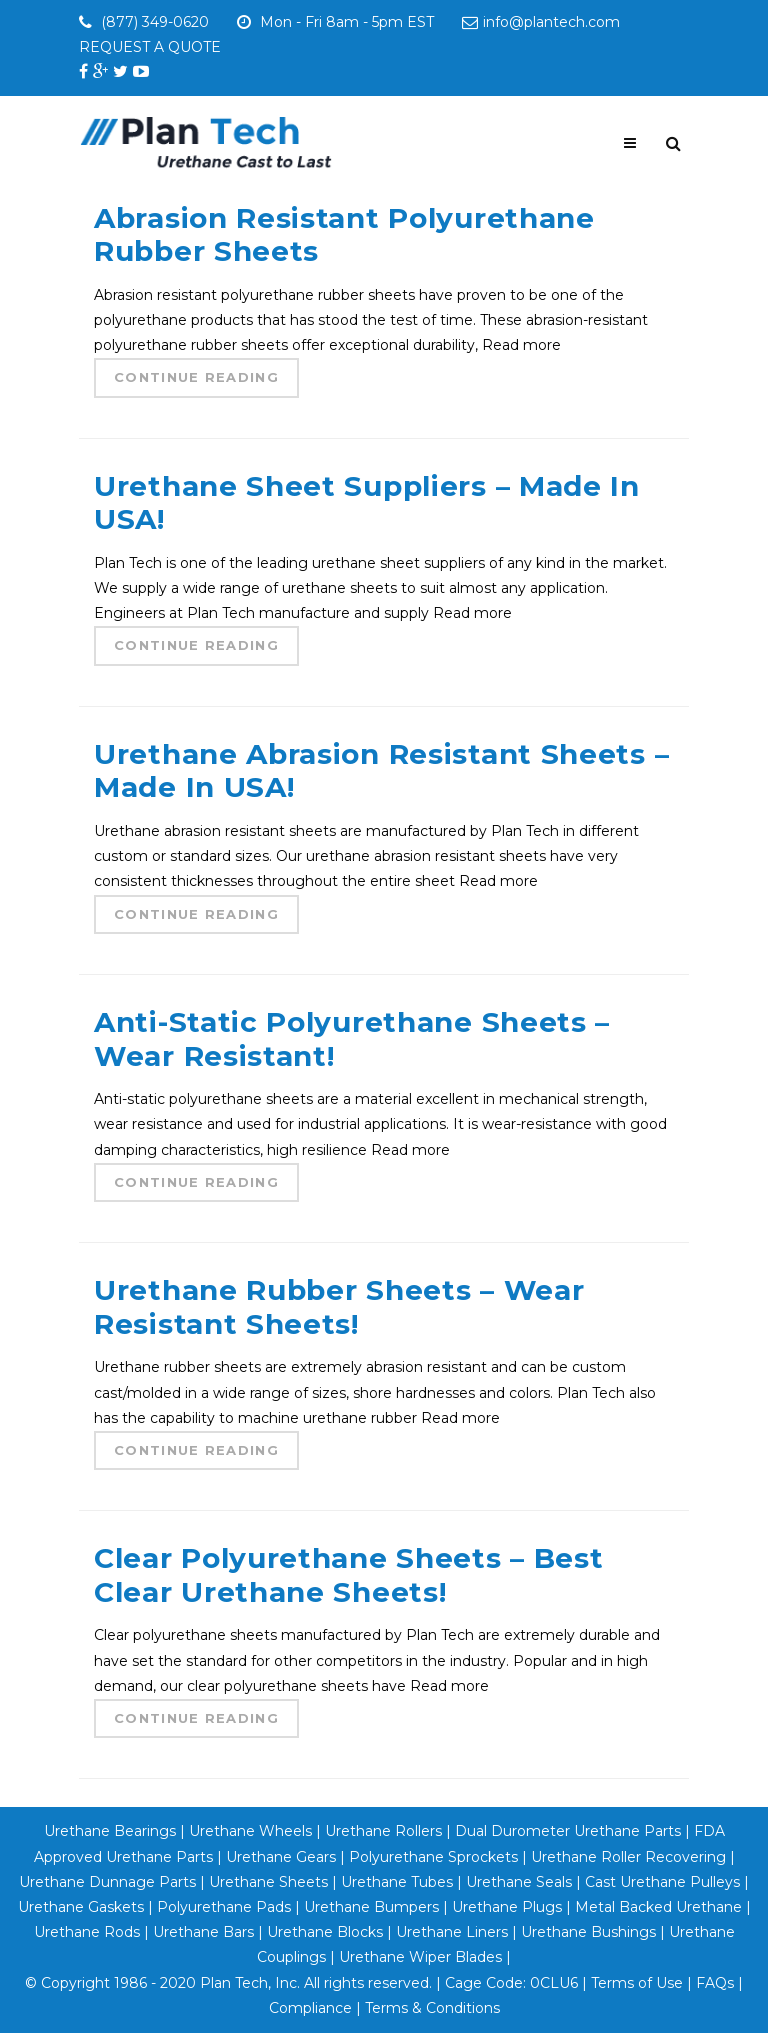  I want to click on Urethane Gears, so click(281, 1857).